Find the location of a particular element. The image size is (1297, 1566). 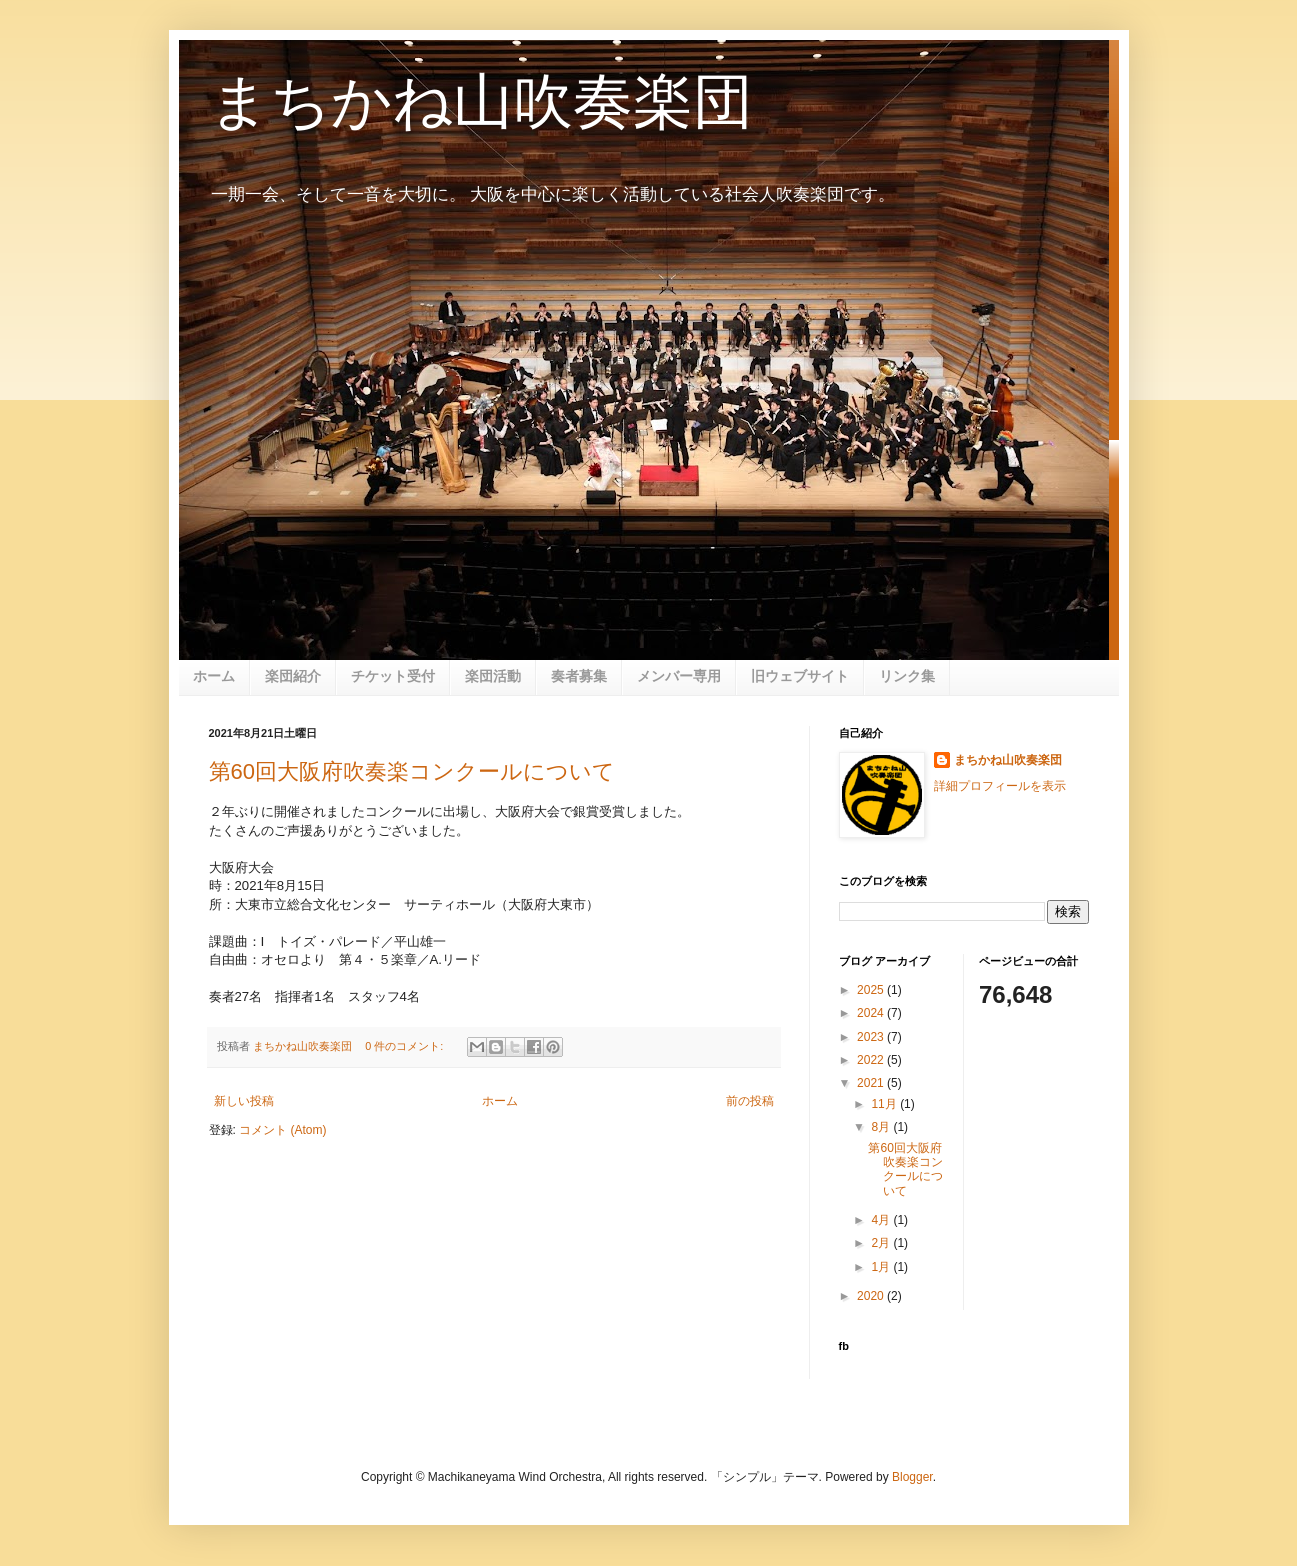

まちかね山吹奏楽団 is located at coordinates (481, 101).